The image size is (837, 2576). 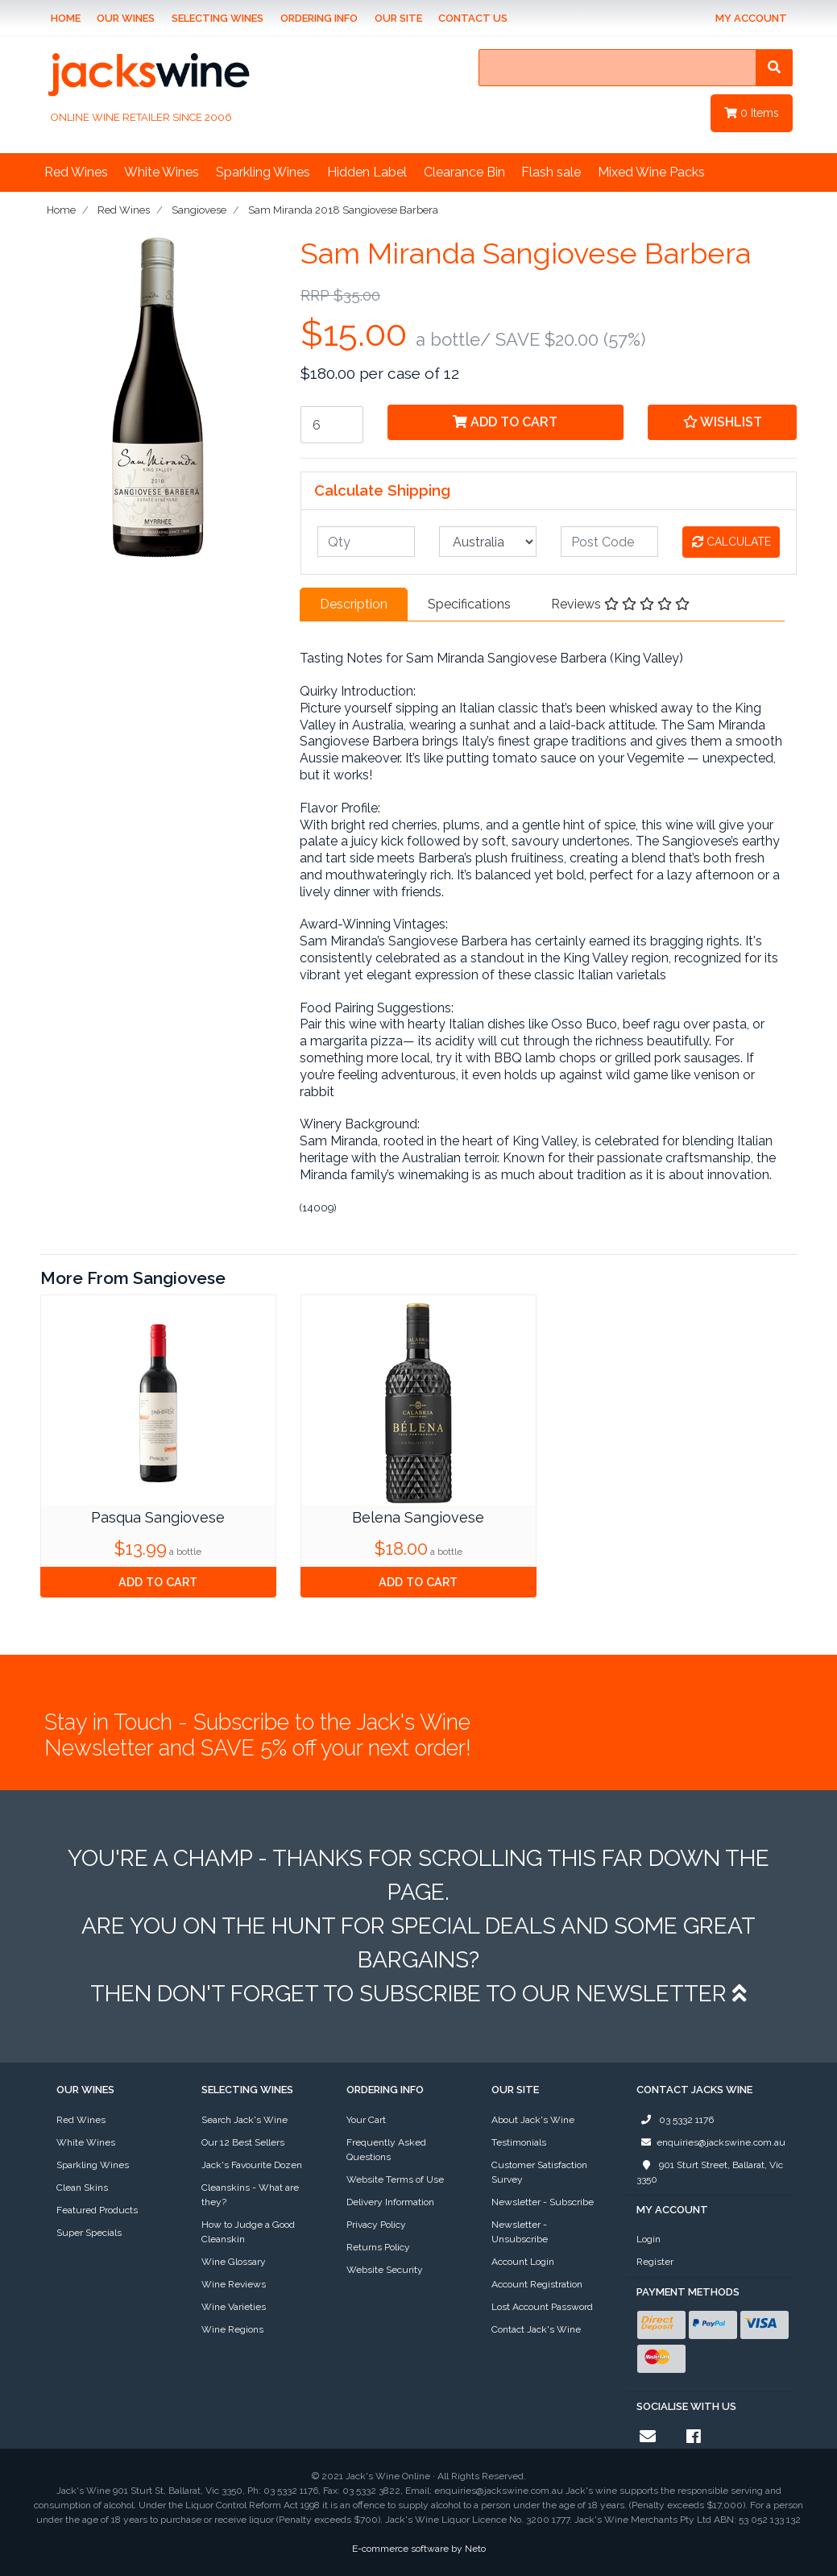 I want to click on Specifications, so click(x=469, y=604).